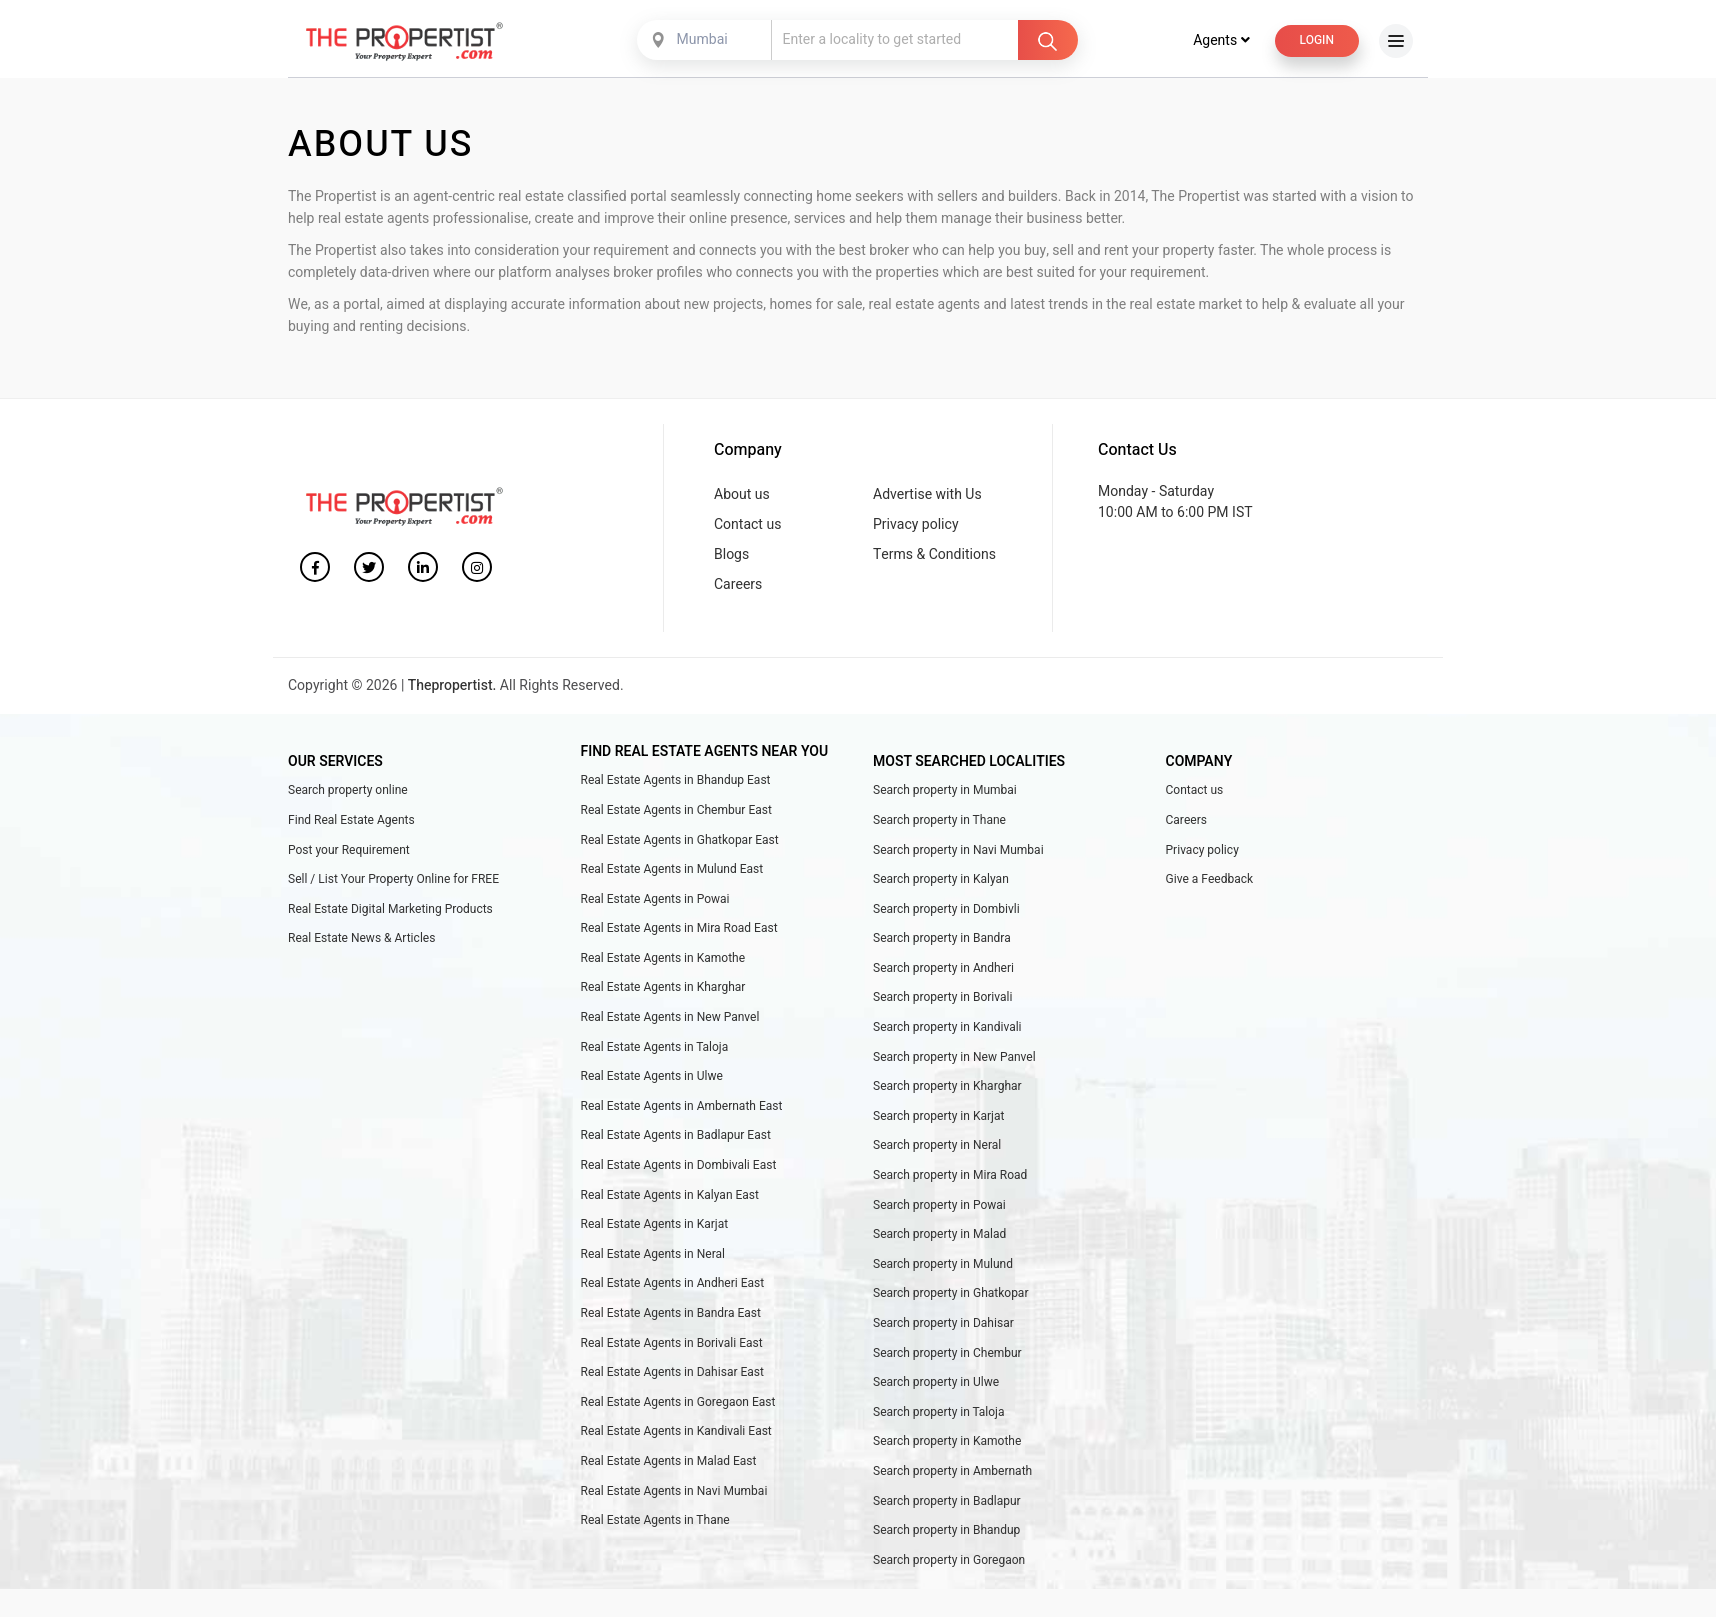 The height and width of the screenshot is (1617, 1716). Describe the element at coordinates (393, 884) in the screenshot. I see `Sell / List Your Property Online for FREE` at that location.